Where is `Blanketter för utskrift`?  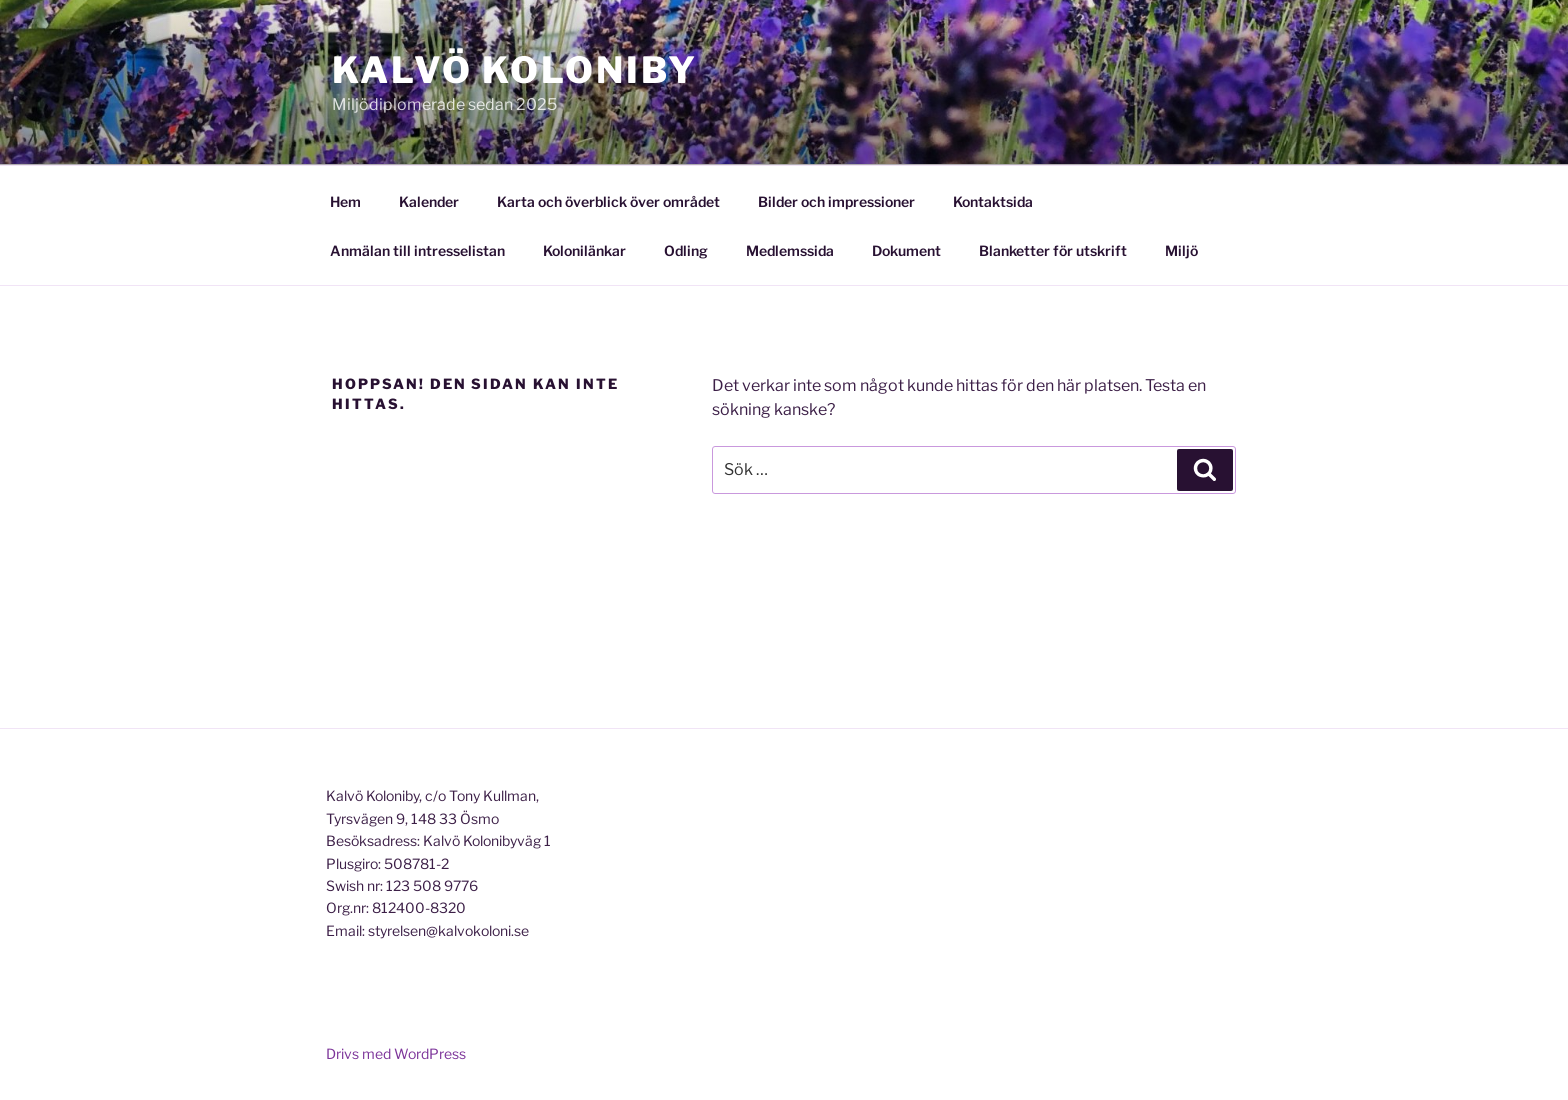 Blanketter för utskrift is located at coordinates (1053, 250).